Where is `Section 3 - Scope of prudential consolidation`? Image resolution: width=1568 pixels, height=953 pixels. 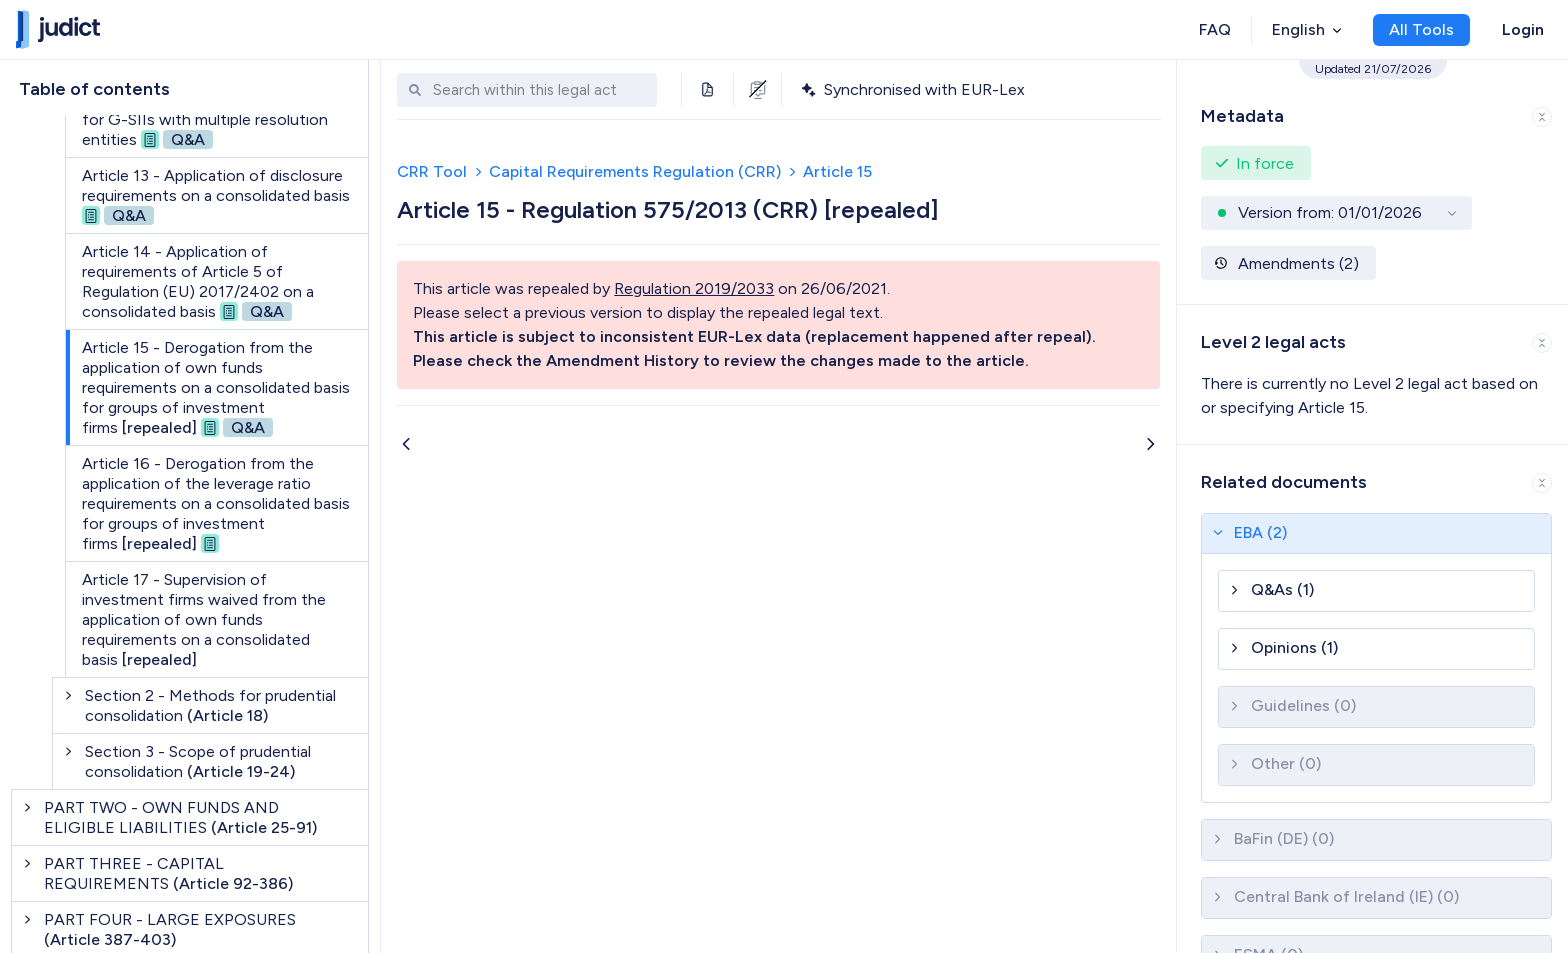
Section 3 - Scope of prudential consolidation is located at coordinates (198, 761).